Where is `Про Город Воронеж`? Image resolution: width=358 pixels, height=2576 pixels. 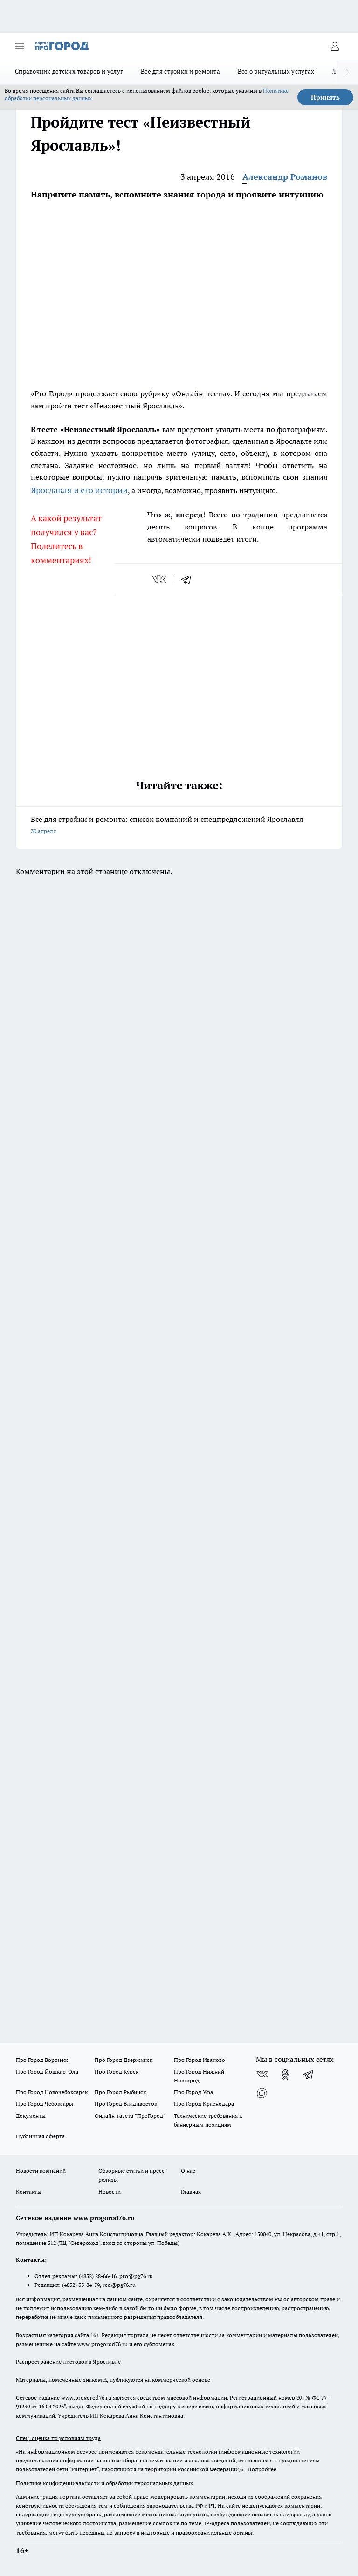
Про Город Воронеж is located at coordinates (42, 2059).